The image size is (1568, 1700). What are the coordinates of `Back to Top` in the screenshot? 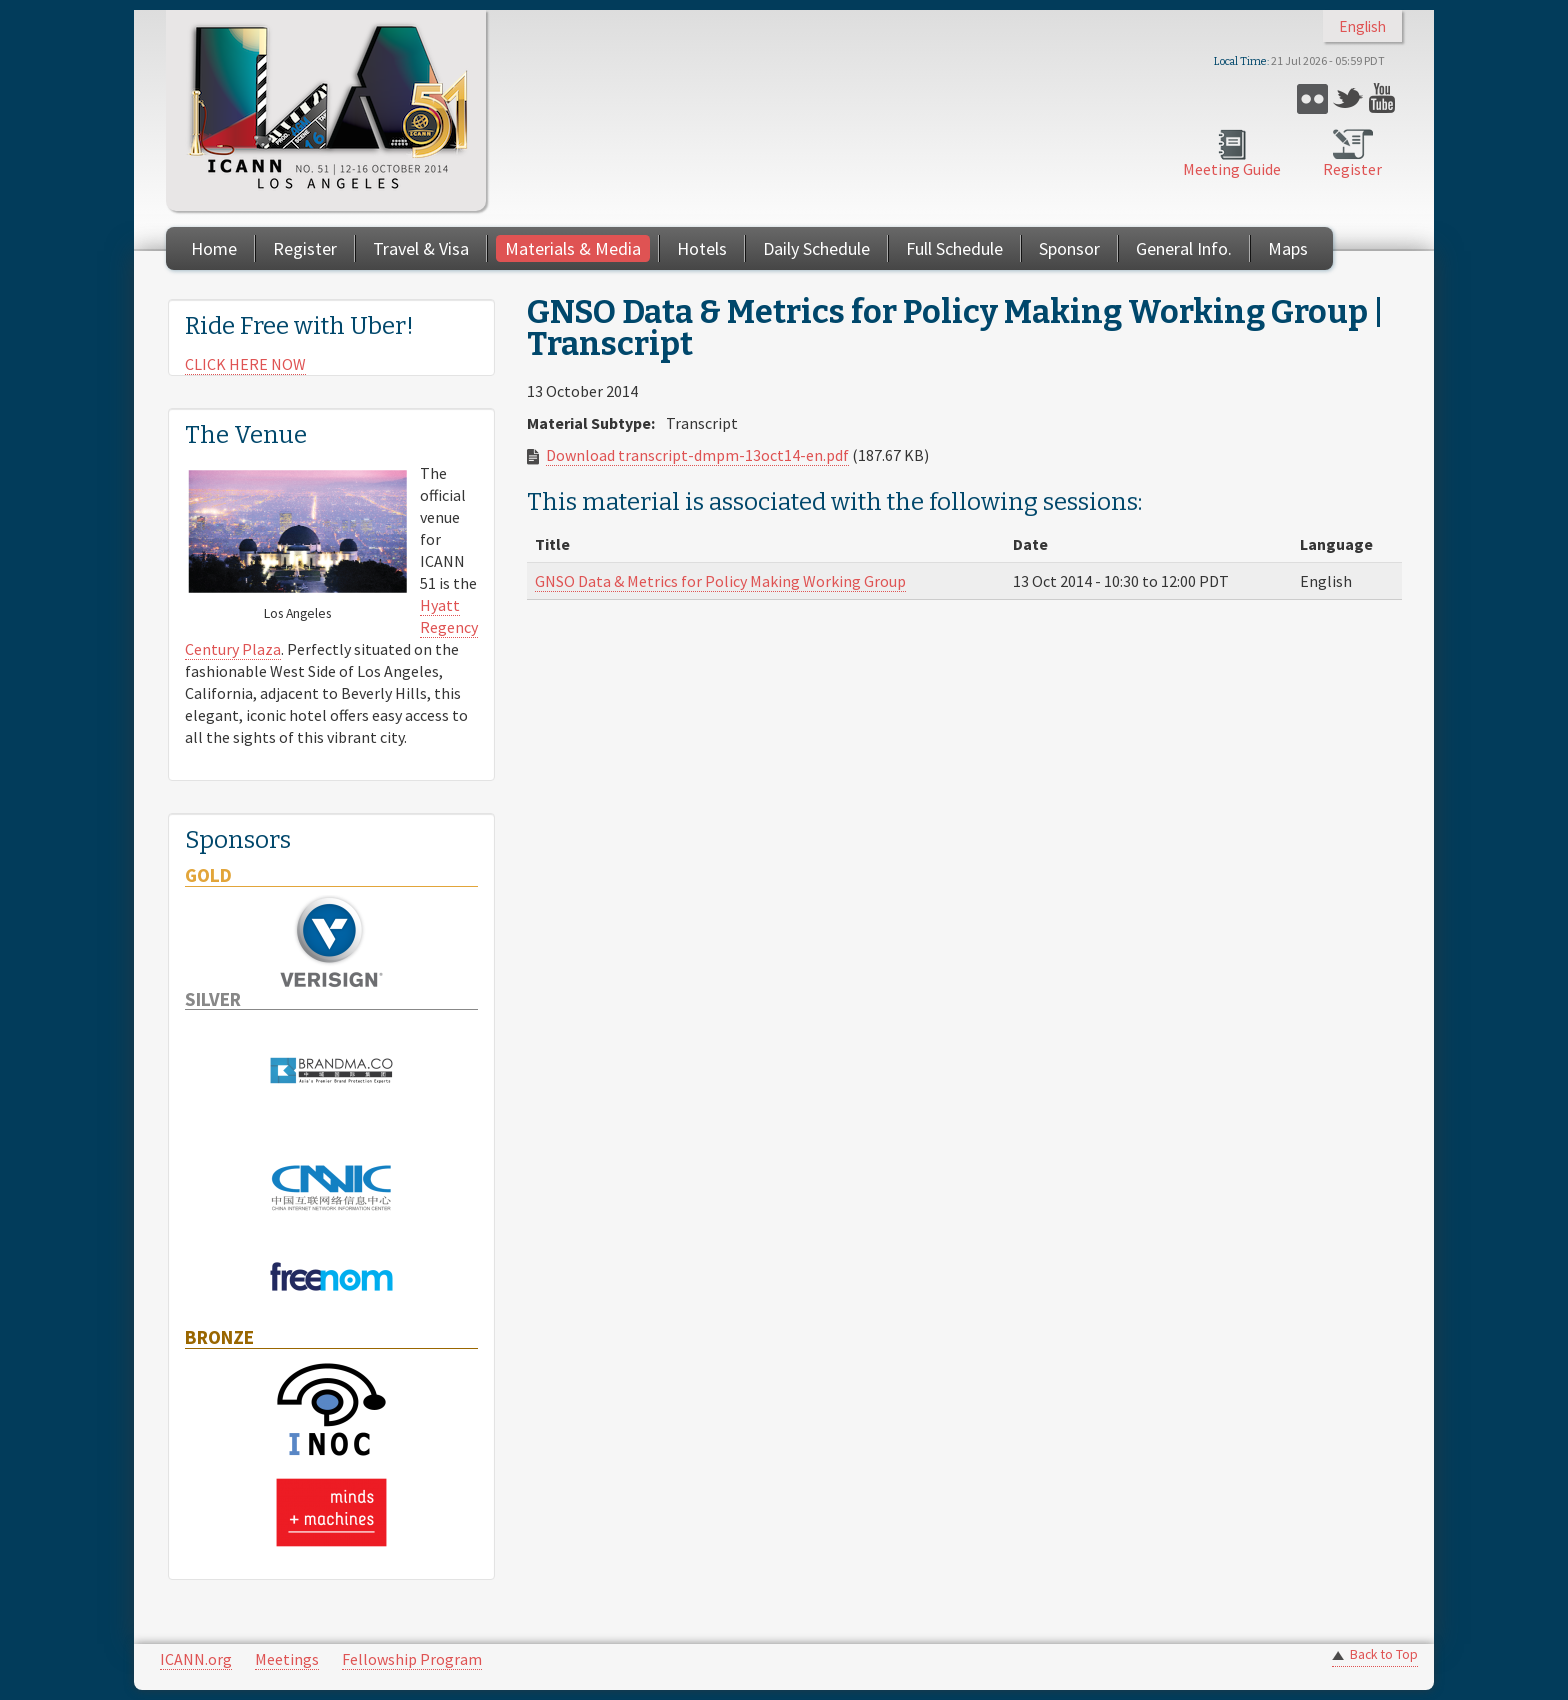 It's located at (1384, 1654).